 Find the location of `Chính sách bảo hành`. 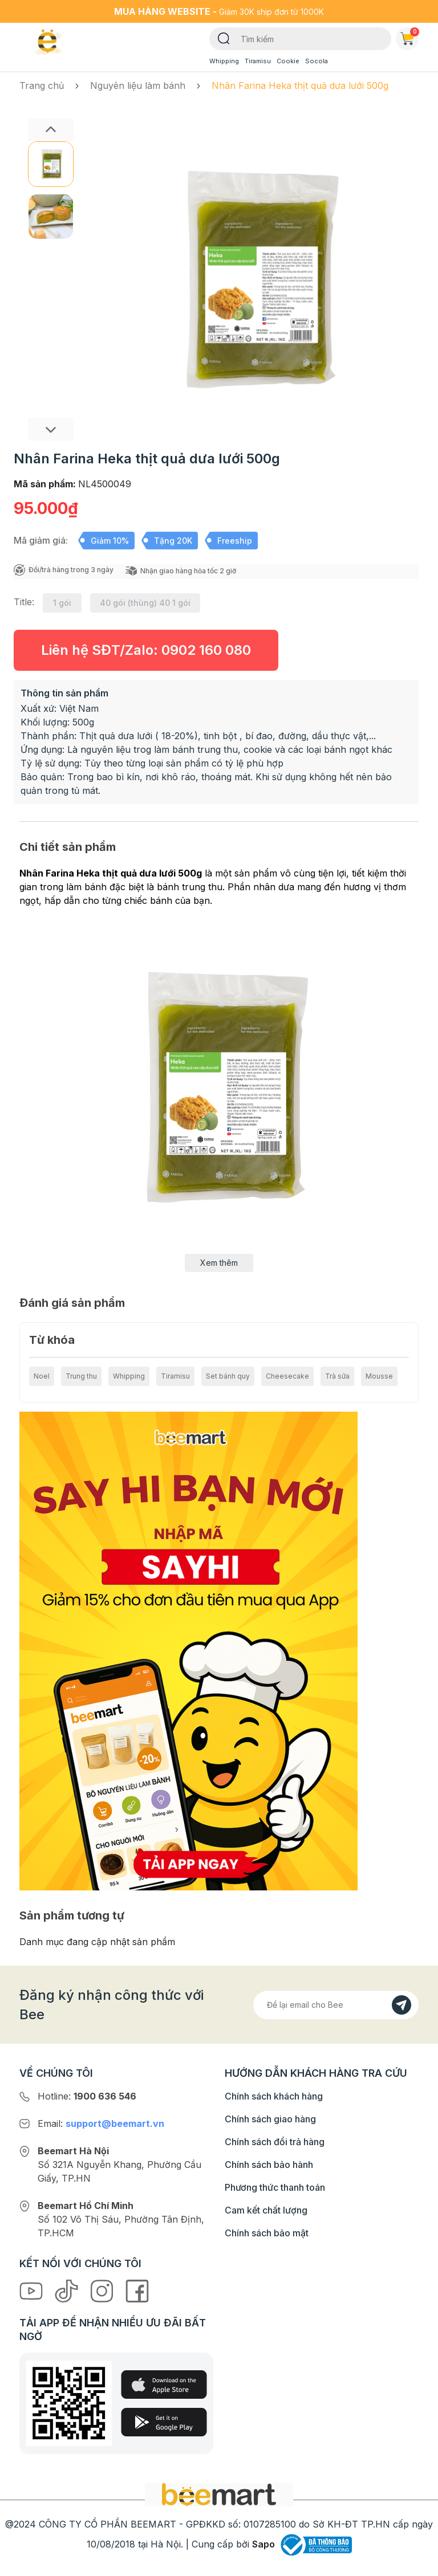

Chính sách bảo hành is located at coordinates (269, 2164).